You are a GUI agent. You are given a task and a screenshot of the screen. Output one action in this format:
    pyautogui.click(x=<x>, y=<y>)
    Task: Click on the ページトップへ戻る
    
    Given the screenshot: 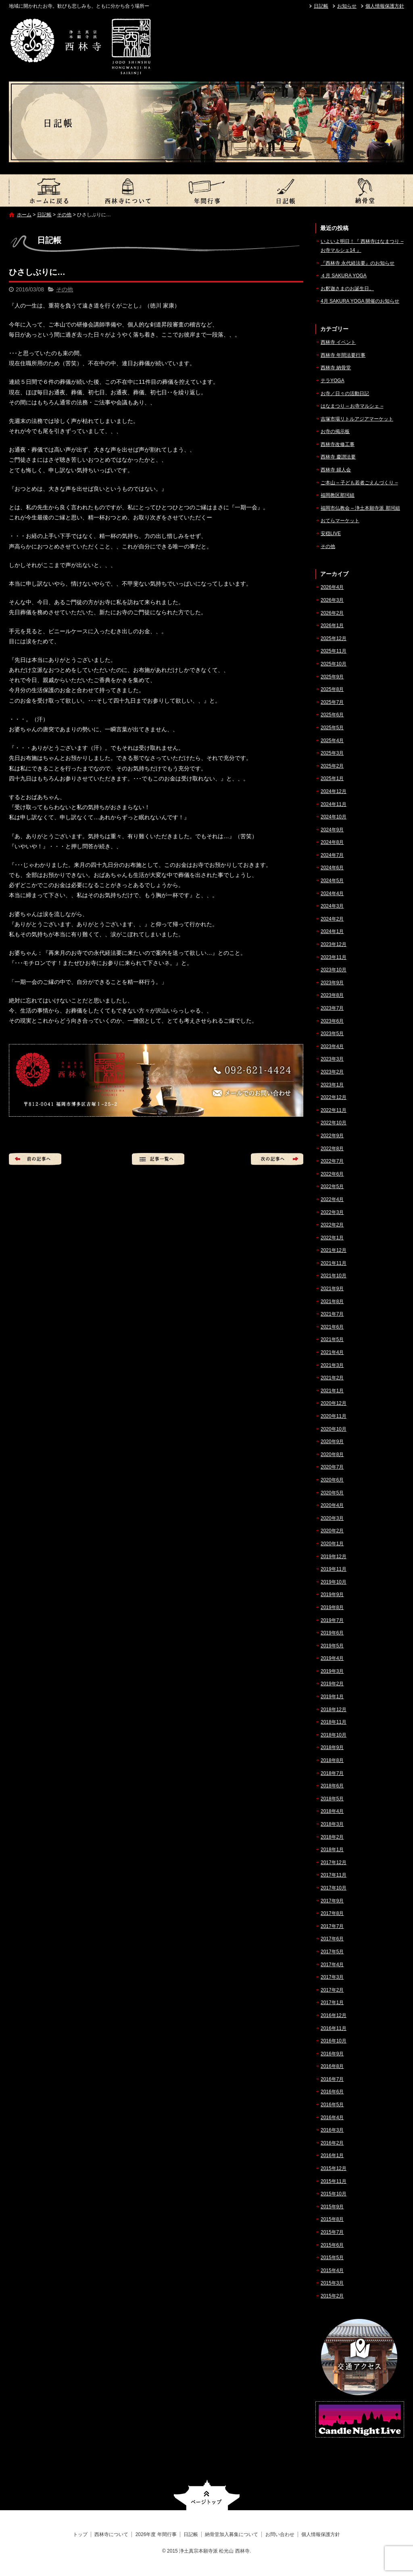 What is the action you would take?
    pyautogui.click(x=207, y=2495)
    